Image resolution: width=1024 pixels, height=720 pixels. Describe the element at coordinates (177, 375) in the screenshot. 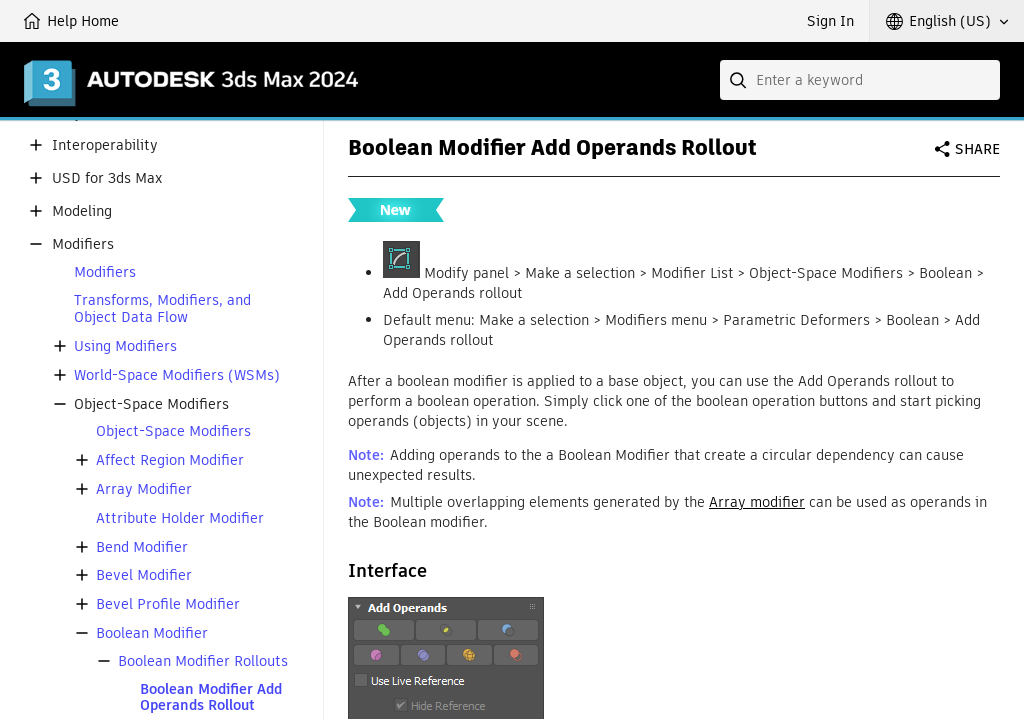

I see `World-Space Modifiers (WSMs)` at that location.